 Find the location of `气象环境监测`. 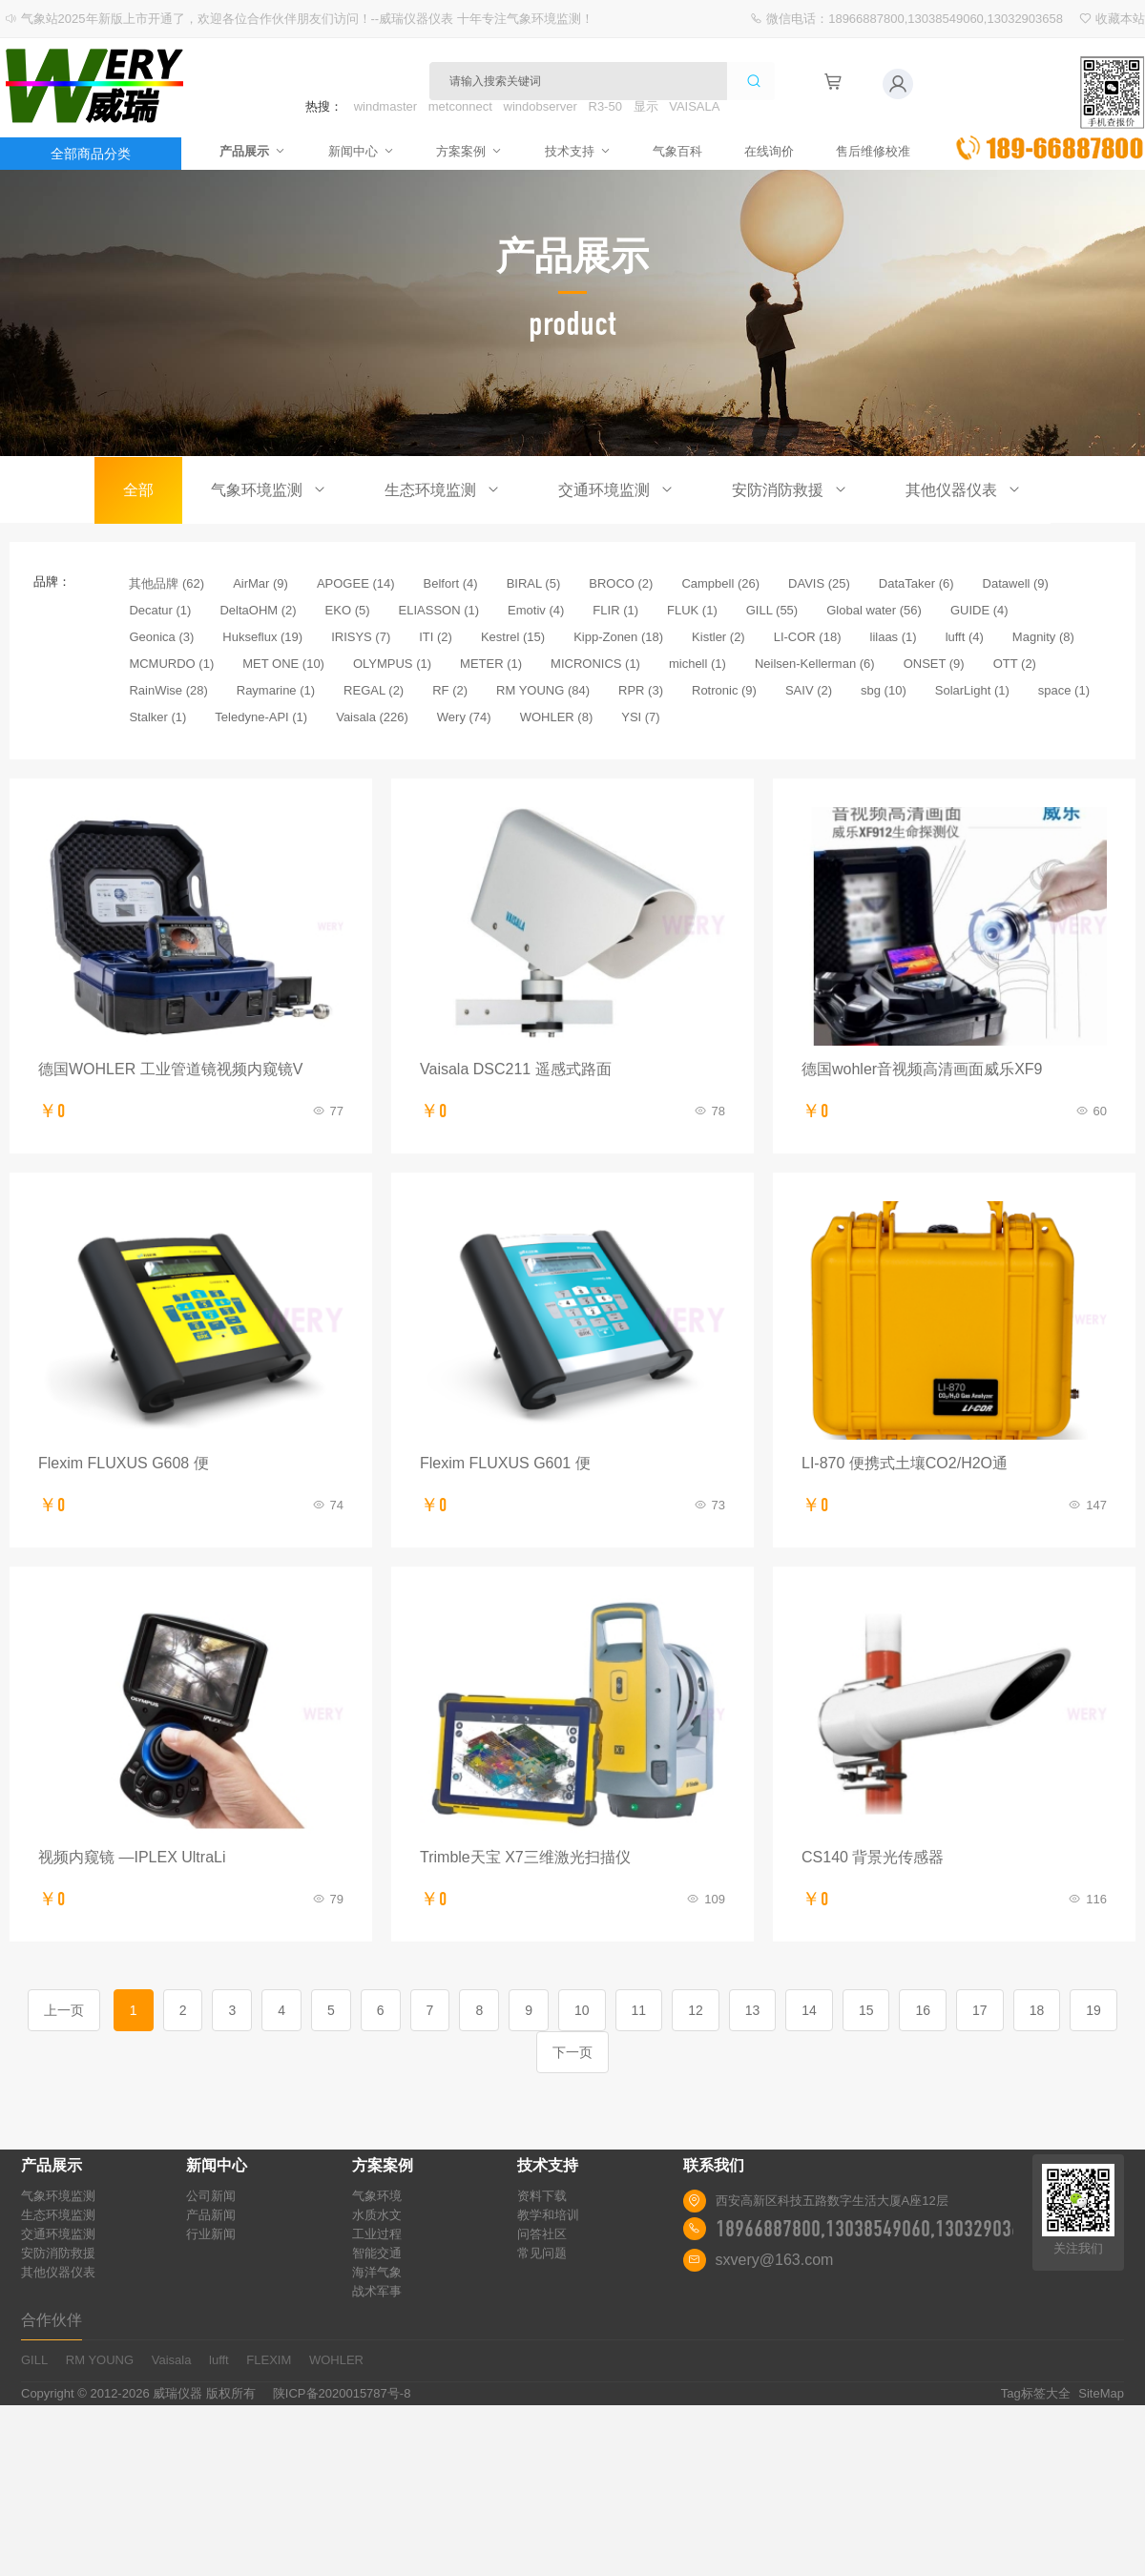

气象环境监测 is located at coordinates (269, 490).